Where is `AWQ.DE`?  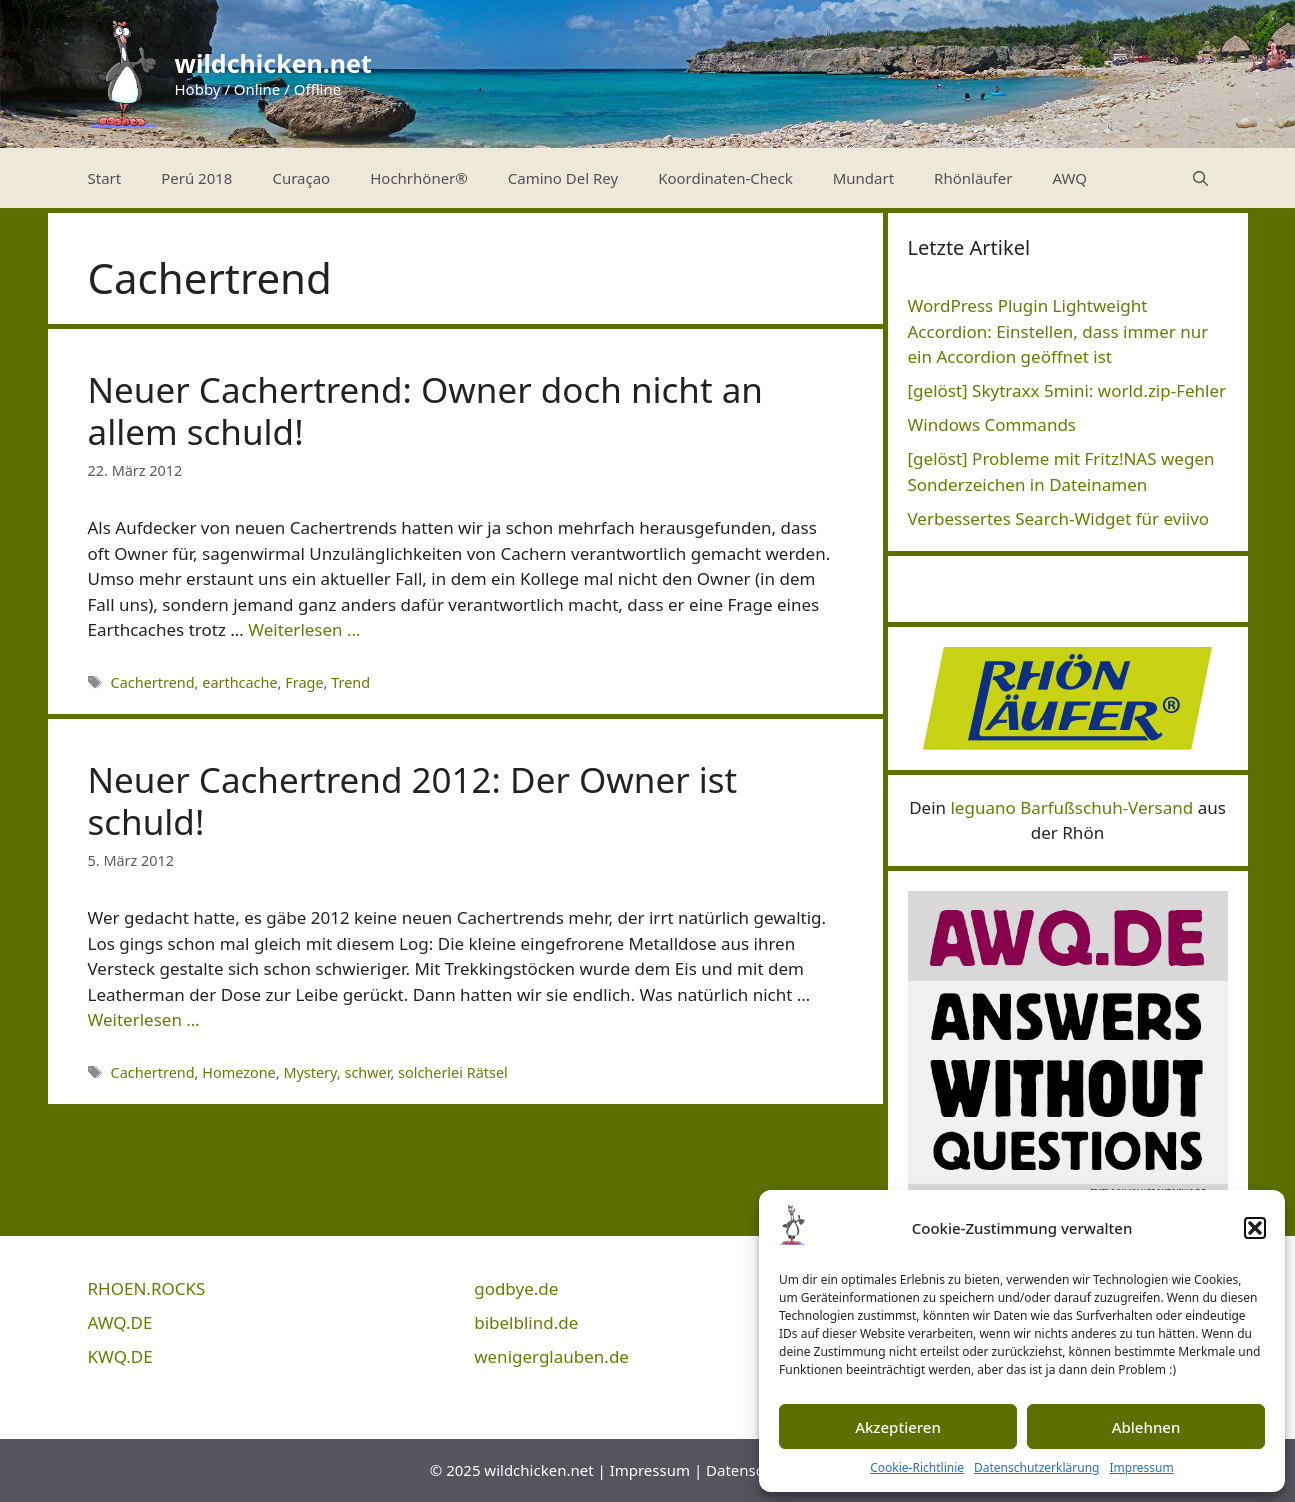
AWQ.DE is located at coordinates (120, 1322).